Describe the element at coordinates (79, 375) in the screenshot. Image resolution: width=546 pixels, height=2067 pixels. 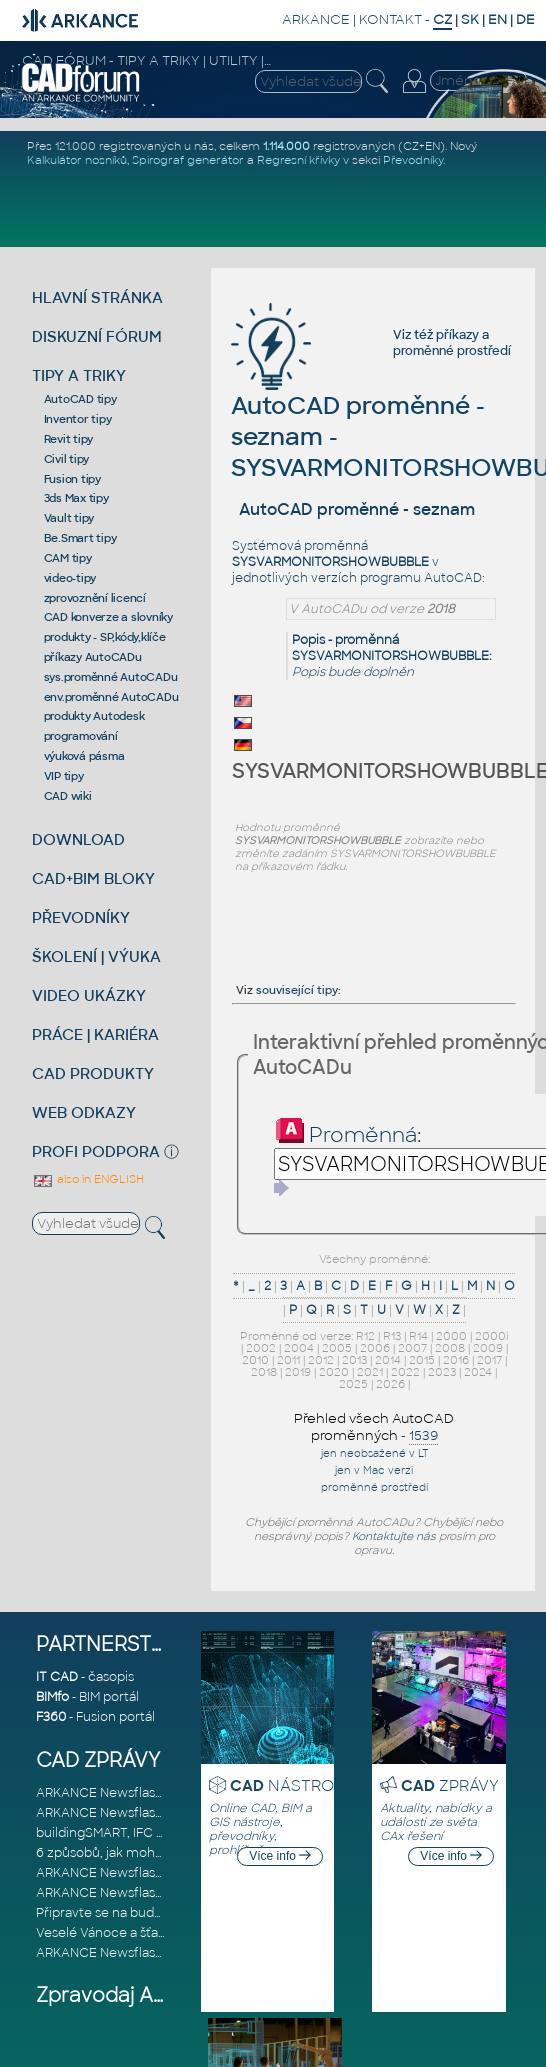
I see `TIPY A TRIKY` at that location.